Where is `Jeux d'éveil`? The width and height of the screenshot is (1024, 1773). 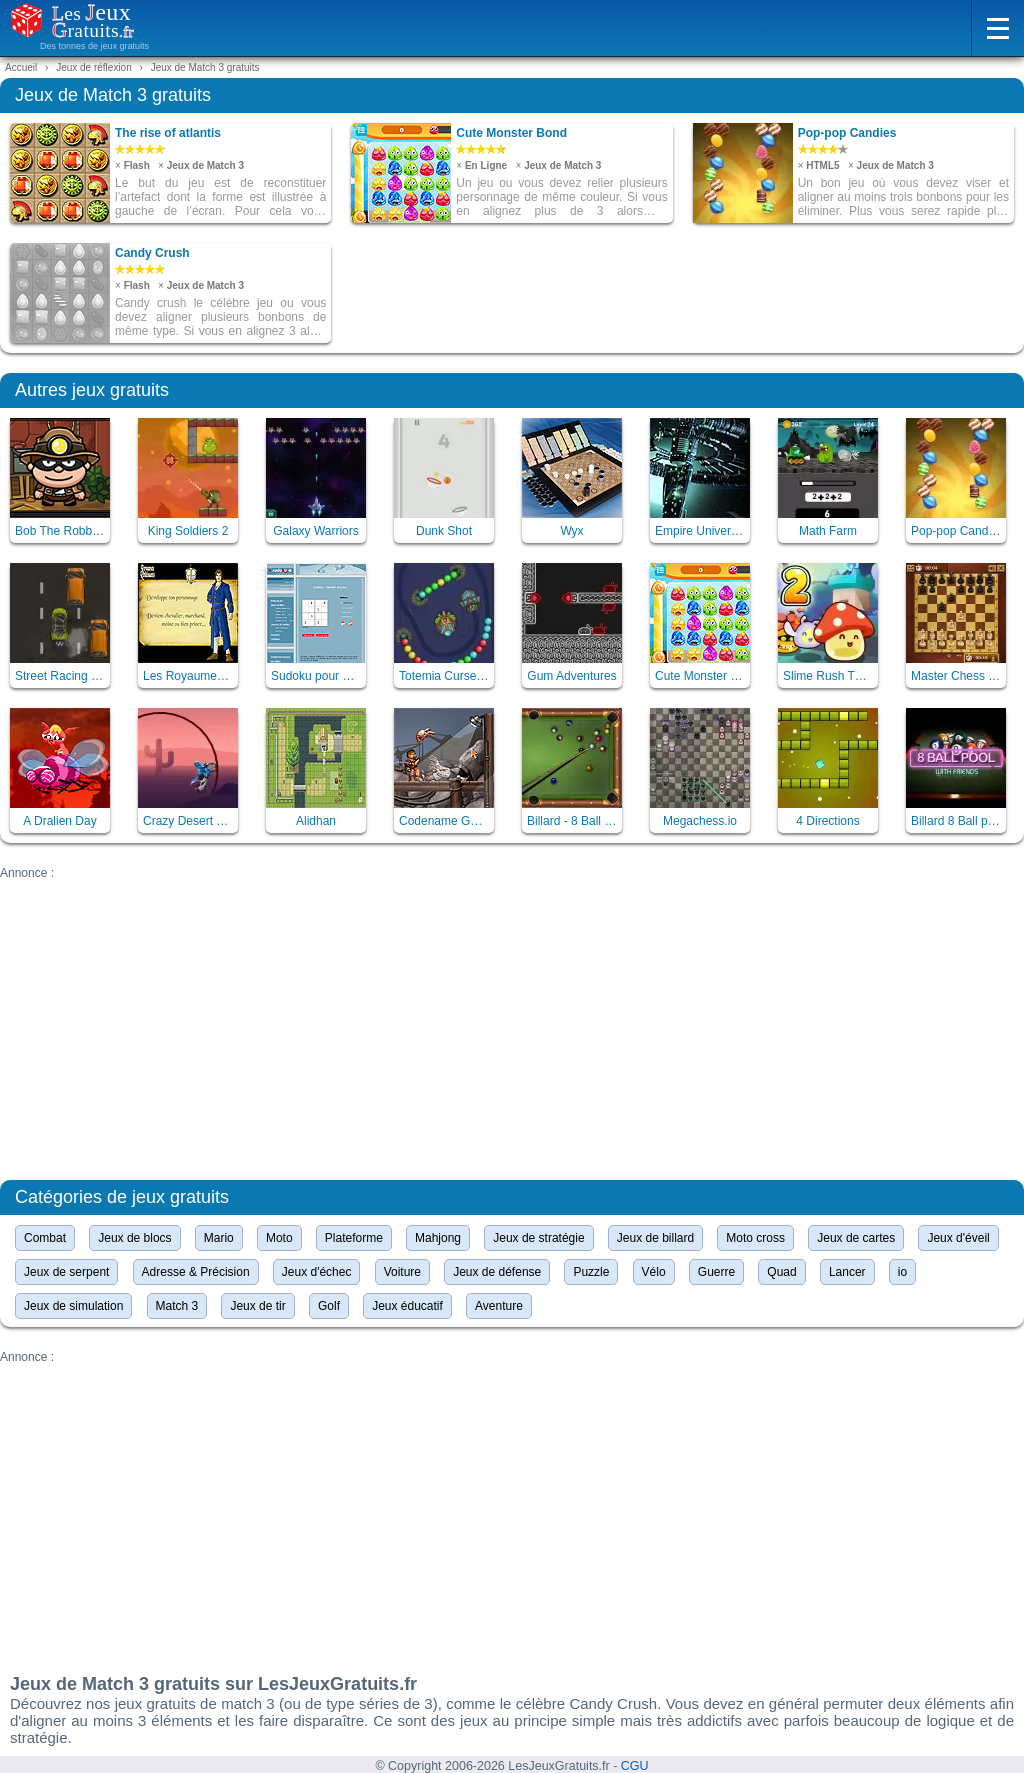 Jeux d'éveil is located at coordinates (958, 1238).